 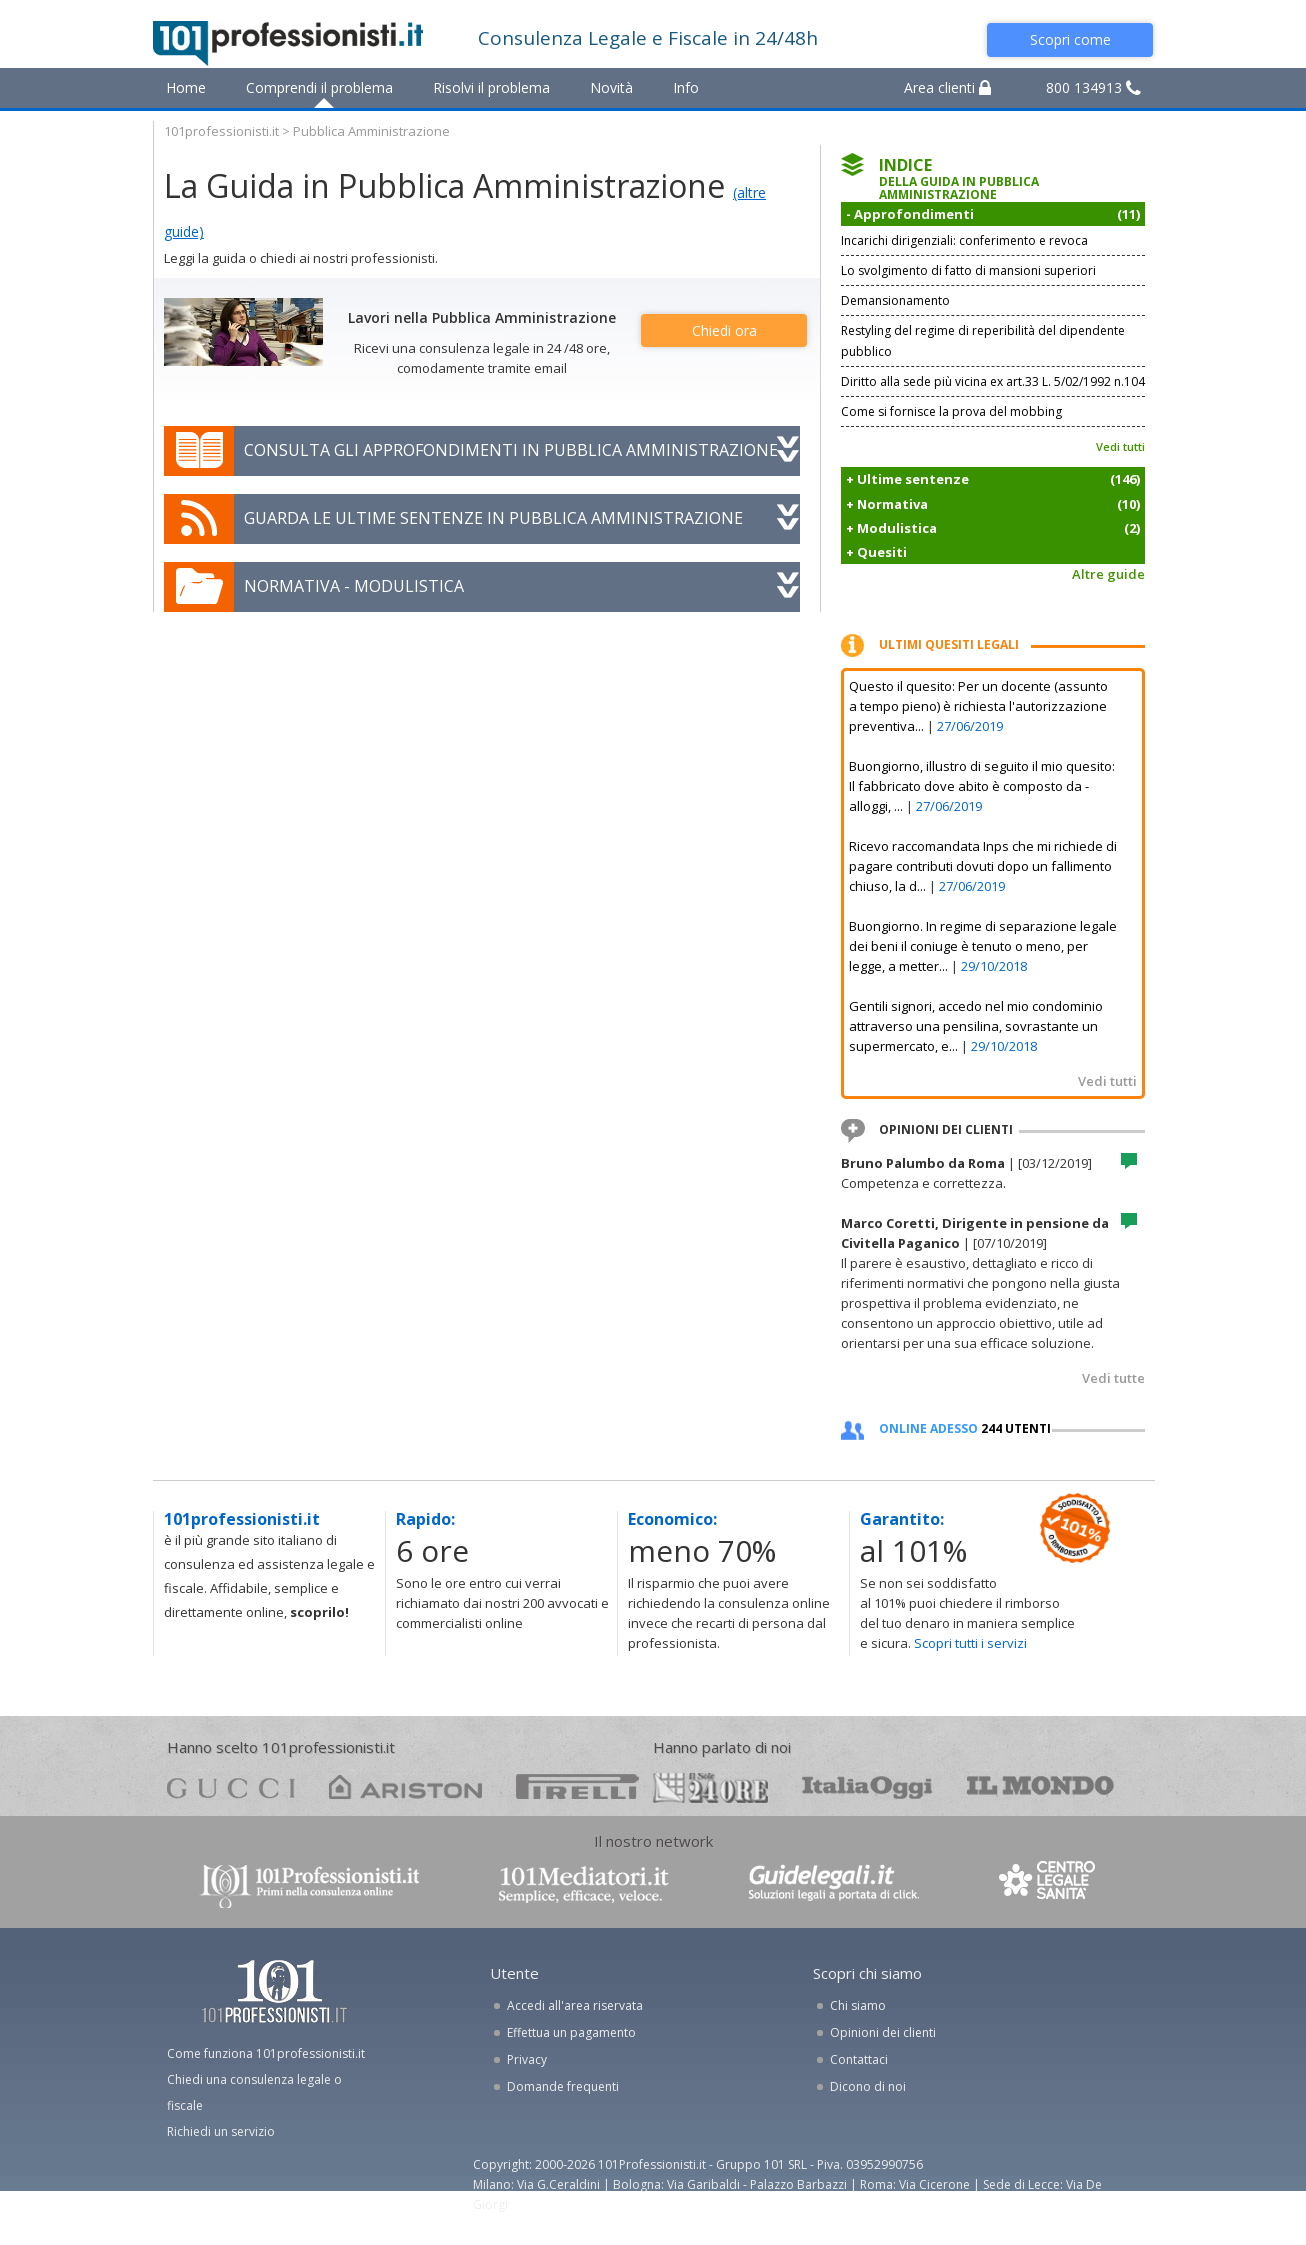 I want to click on pirelli, so click(x=577, y=1786).